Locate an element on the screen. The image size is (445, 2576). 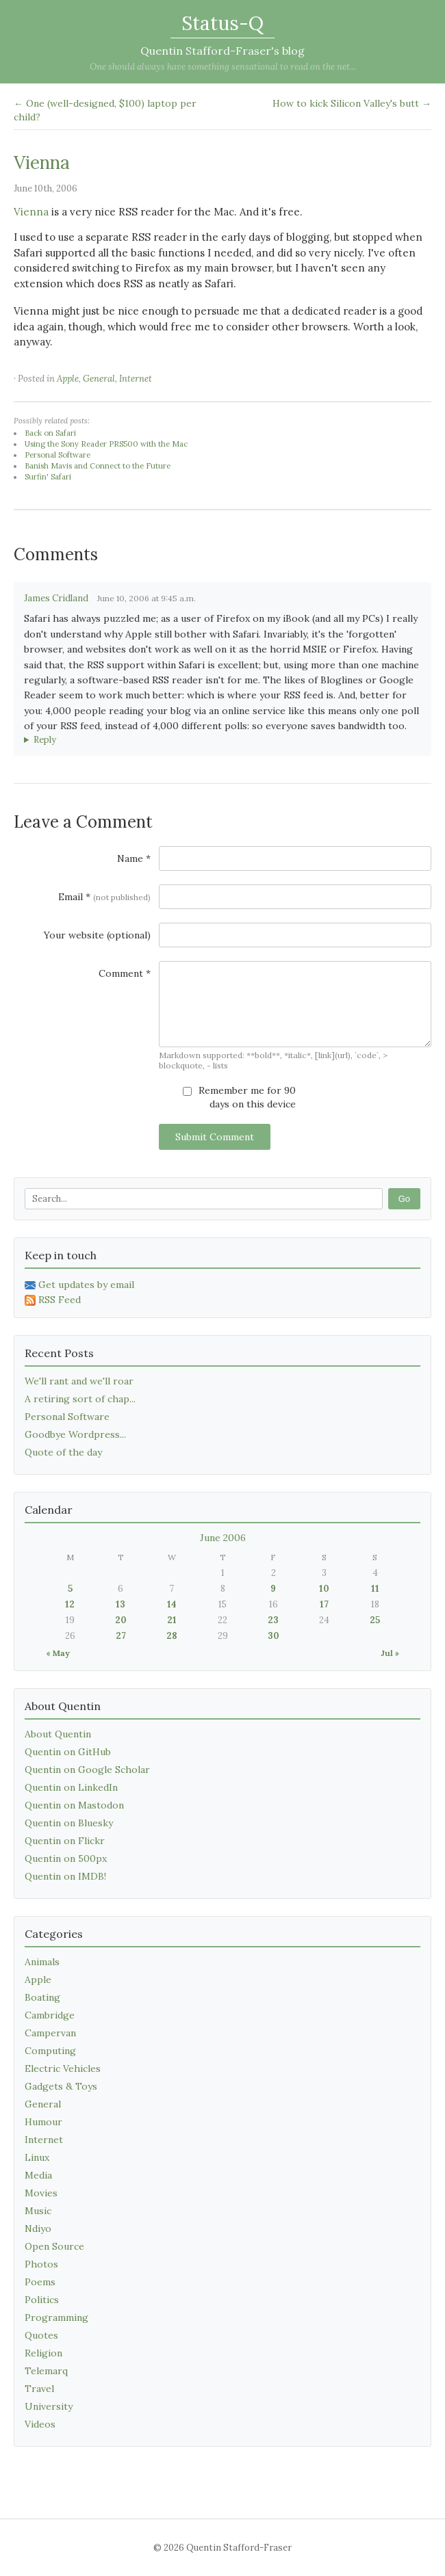
20 is located at coordinates (121, 1620).